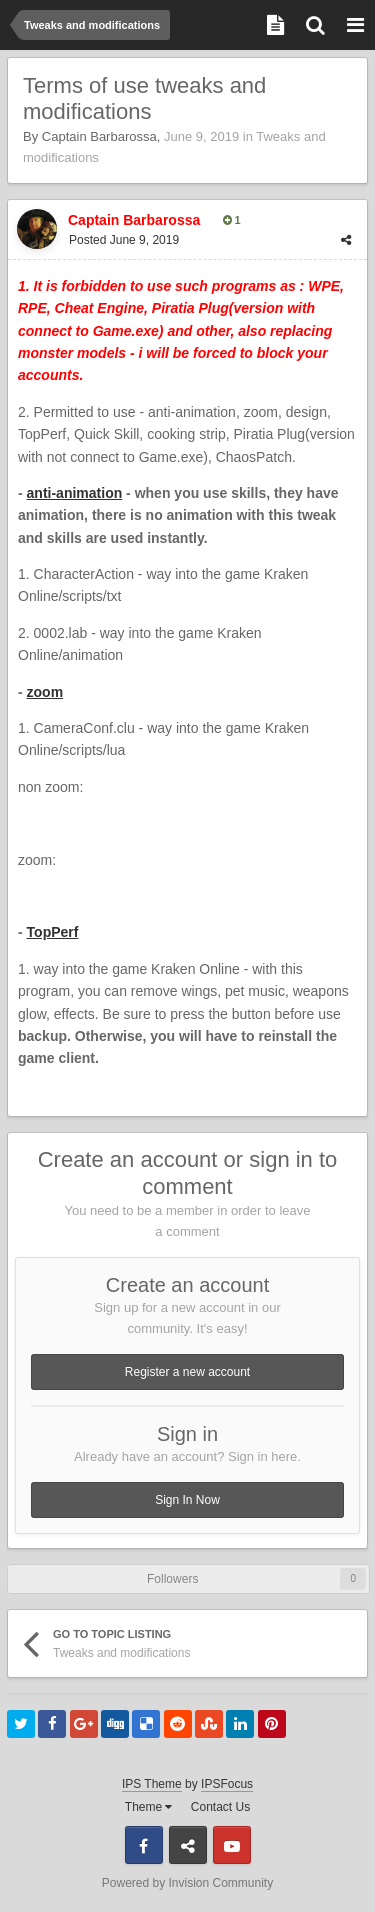 The image size is (375, 1912). I want to click on Powered by Invision Community, so click(187, 1883).